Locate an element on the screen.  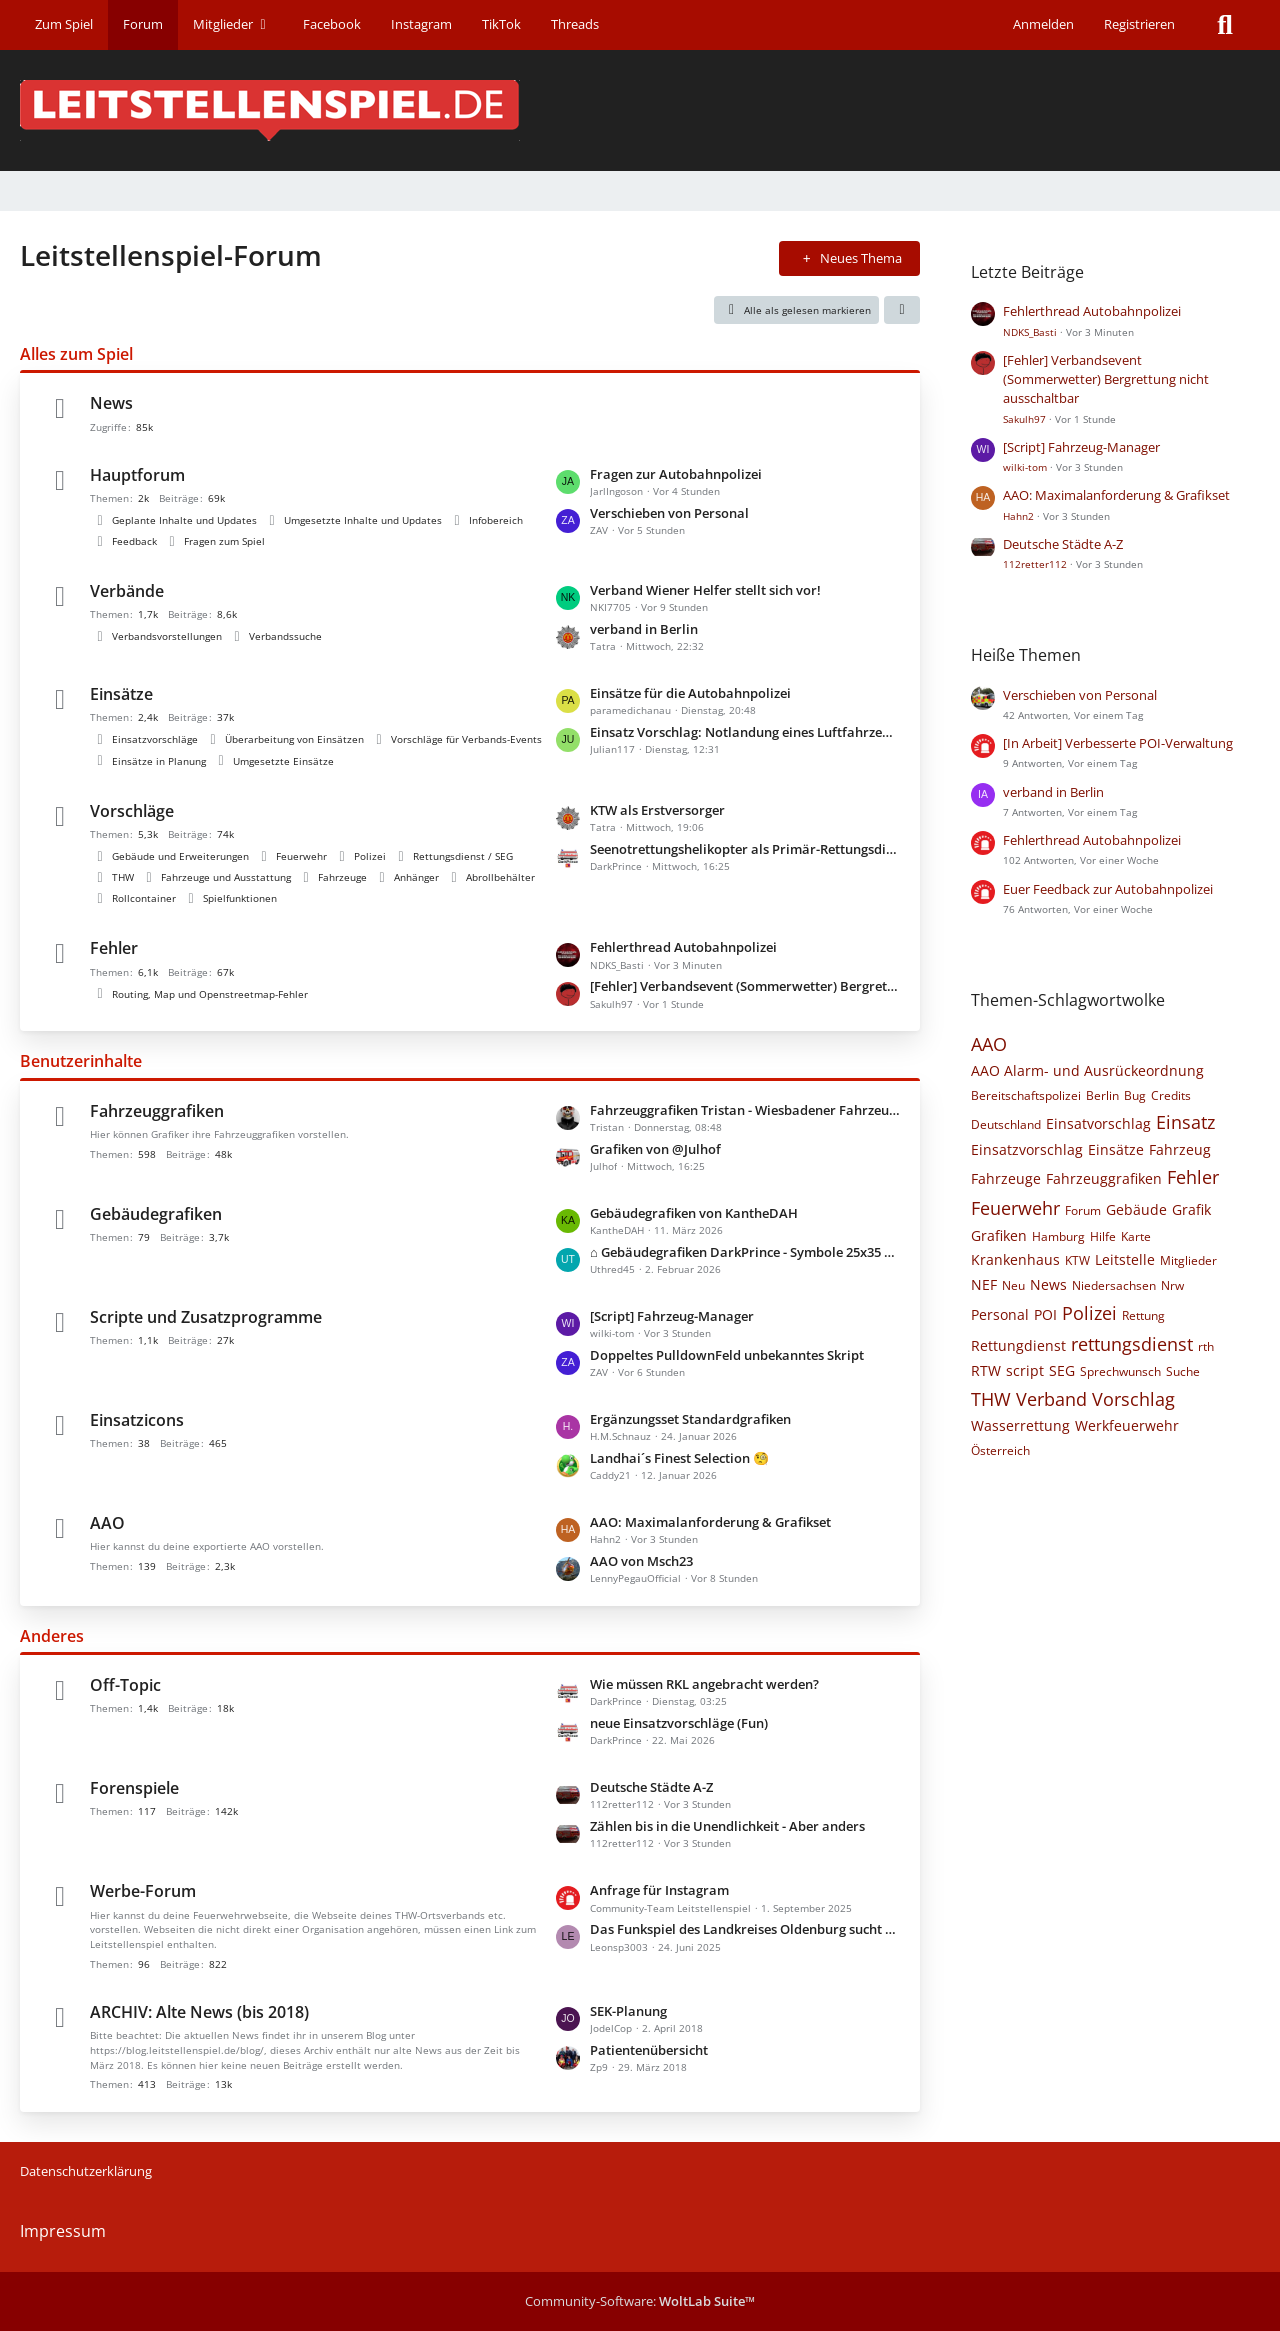
Routing, Map und Openstreetmap-Fehler is located at coordinates (210, 994).